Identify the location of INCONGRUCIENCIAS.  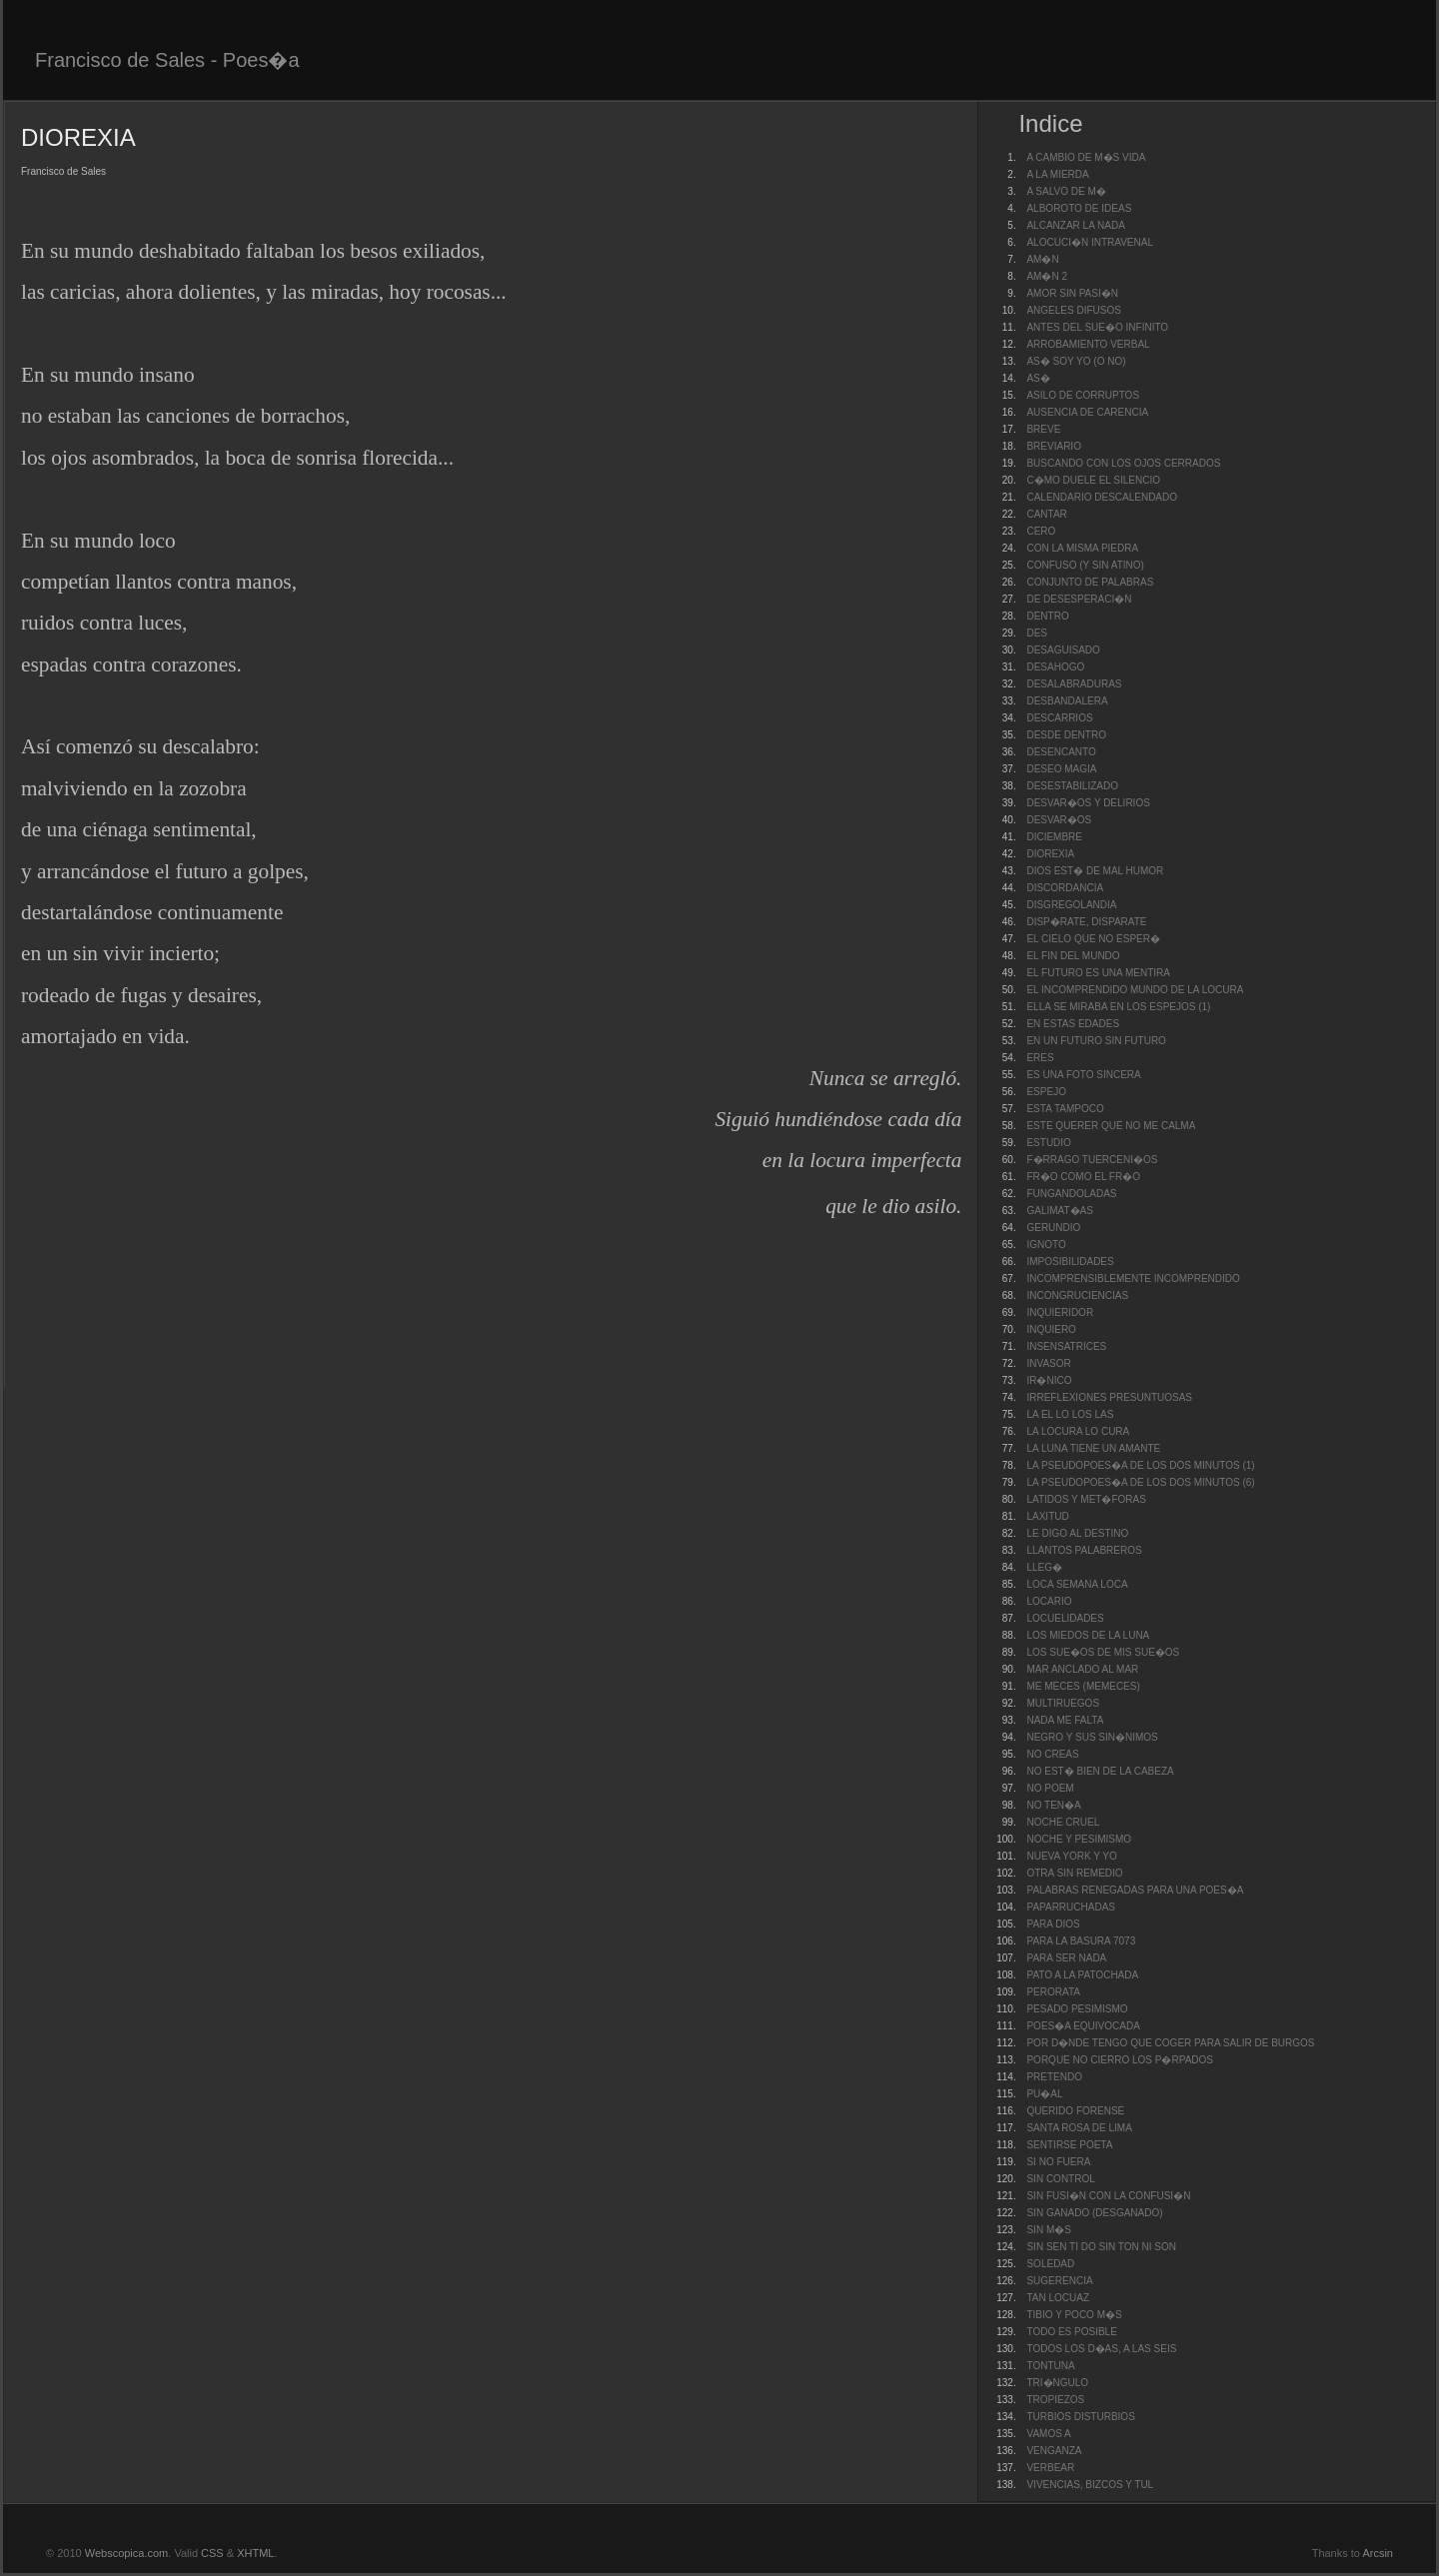
(1077, 1295).